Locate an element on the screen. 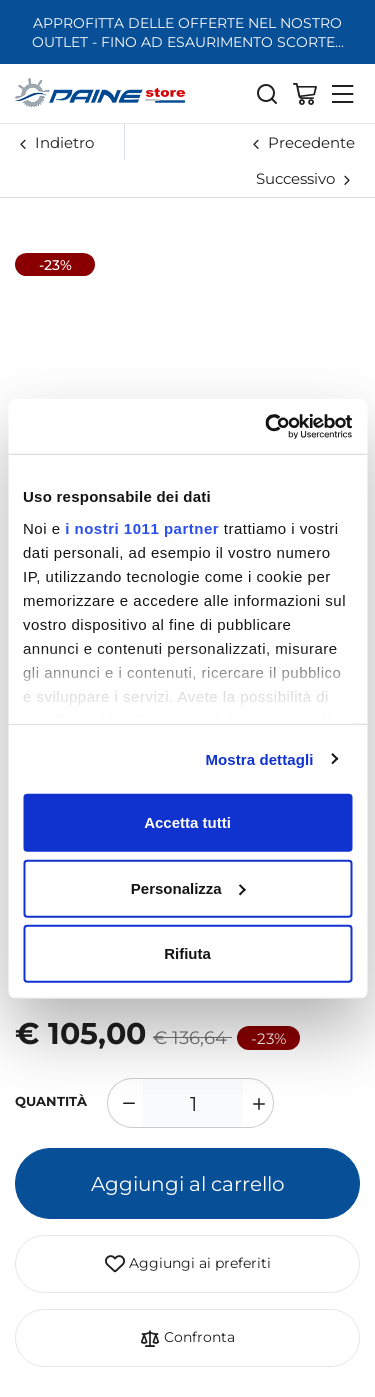 The height and width of the screenshot is (1397, 375). i nostri 1011 partner is located at coordinates (142, 527).